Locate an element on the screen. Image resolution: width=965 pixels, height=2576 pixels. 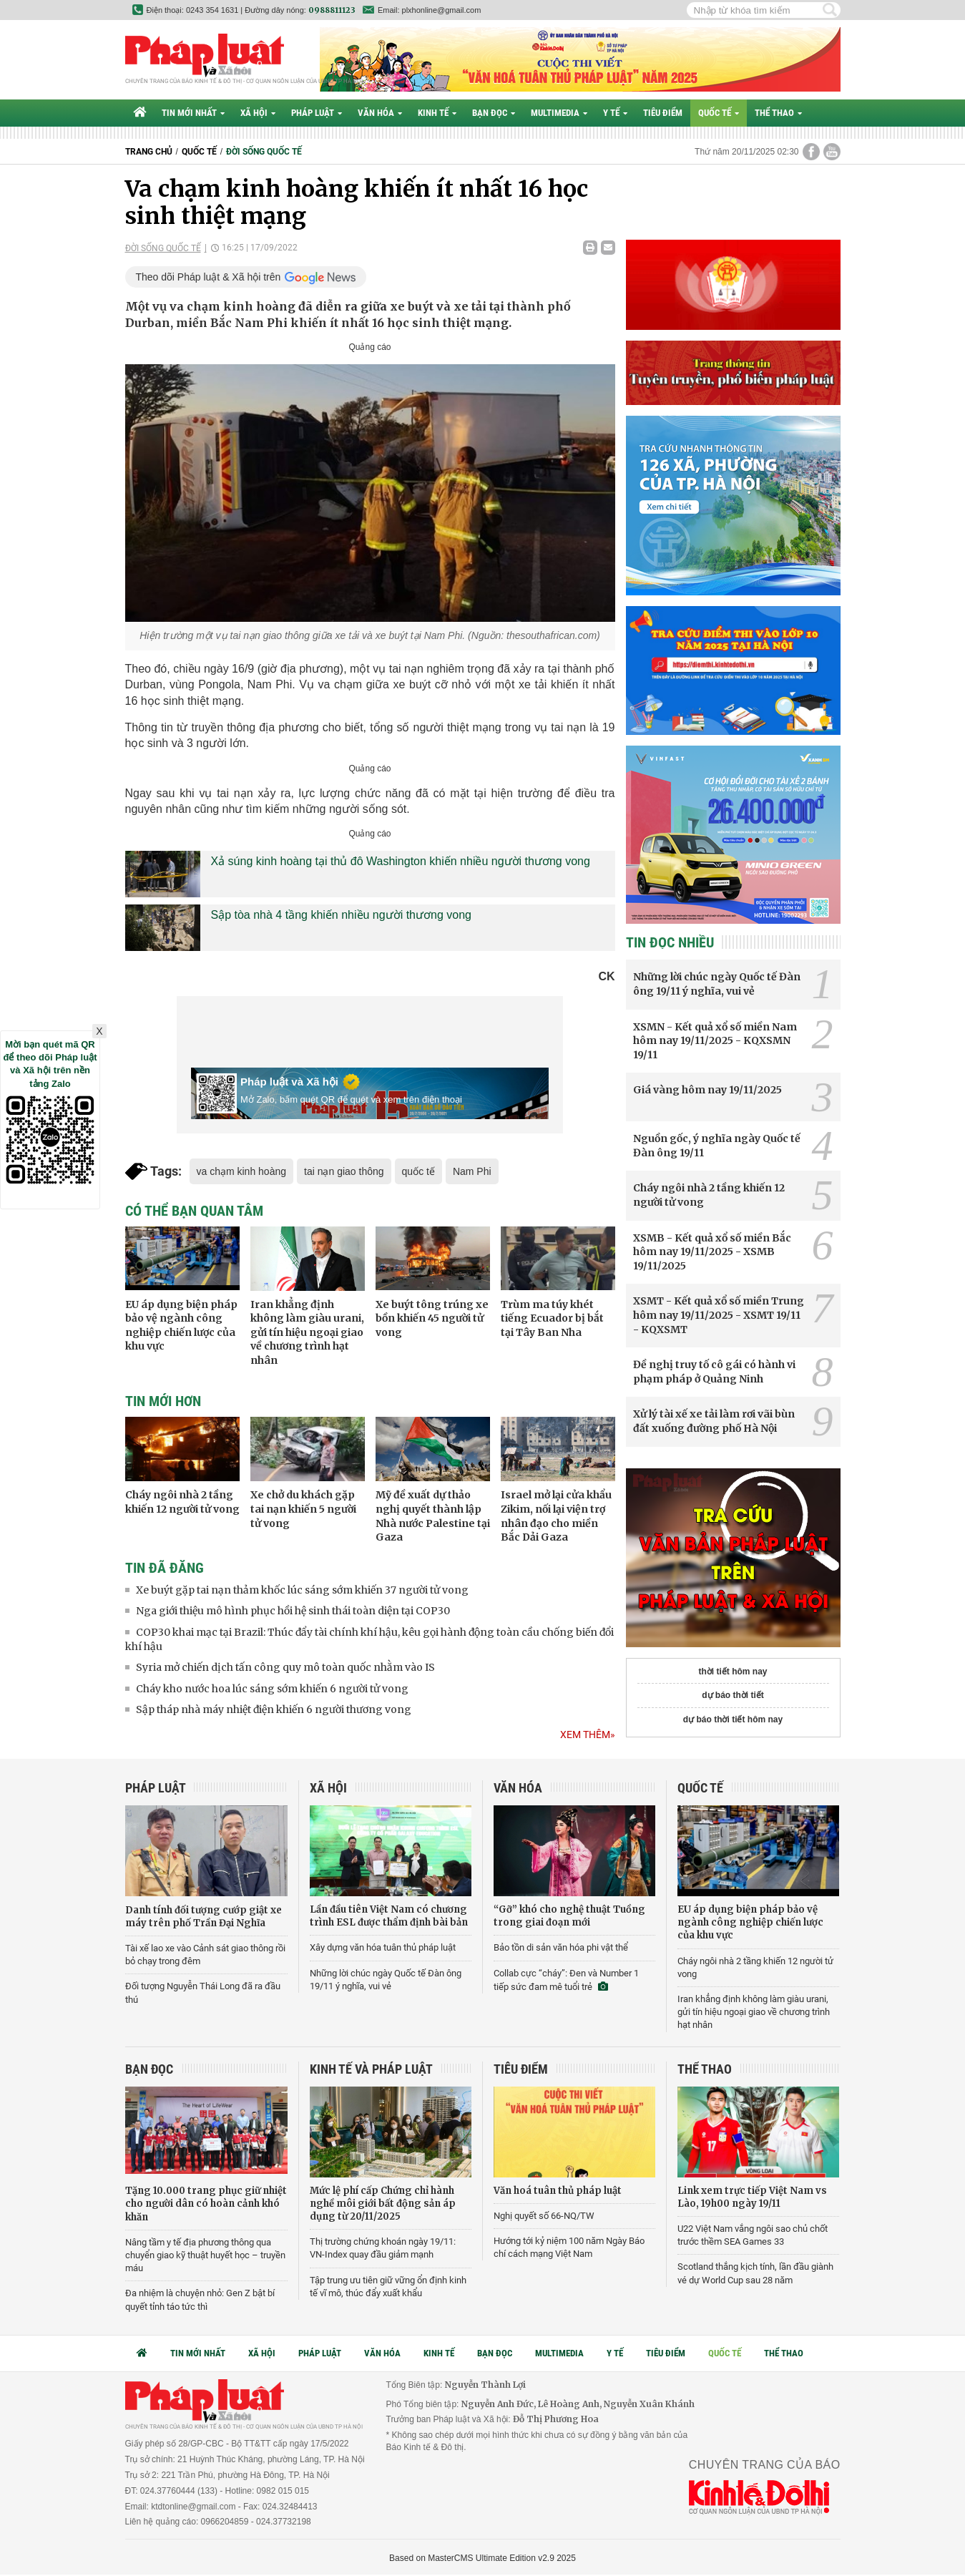
Đời sống quốc tế is located at coordinates (264, 152).